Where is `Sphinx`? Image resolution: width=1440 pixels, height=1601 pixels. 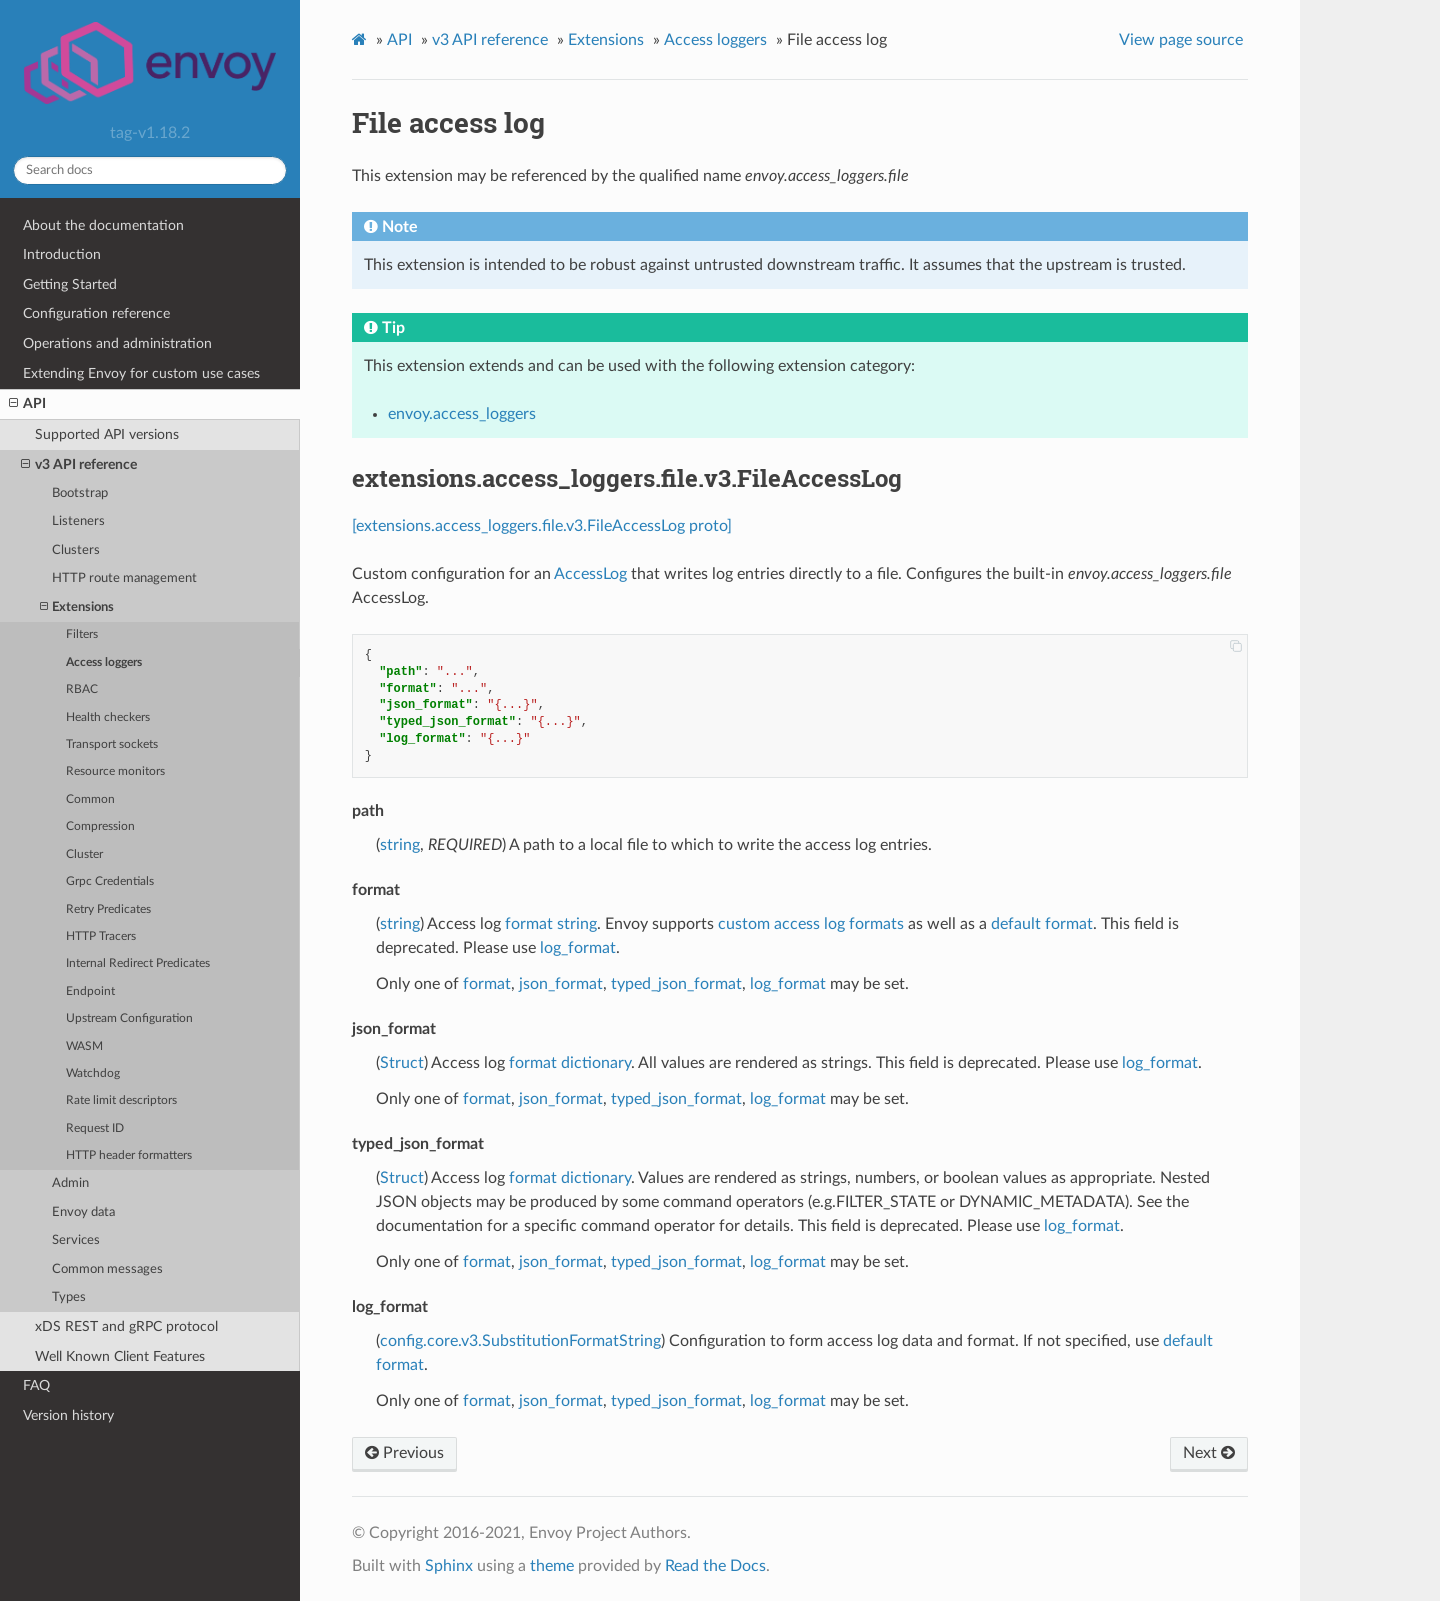
Sphinx is located at coordinates (449, 1566).